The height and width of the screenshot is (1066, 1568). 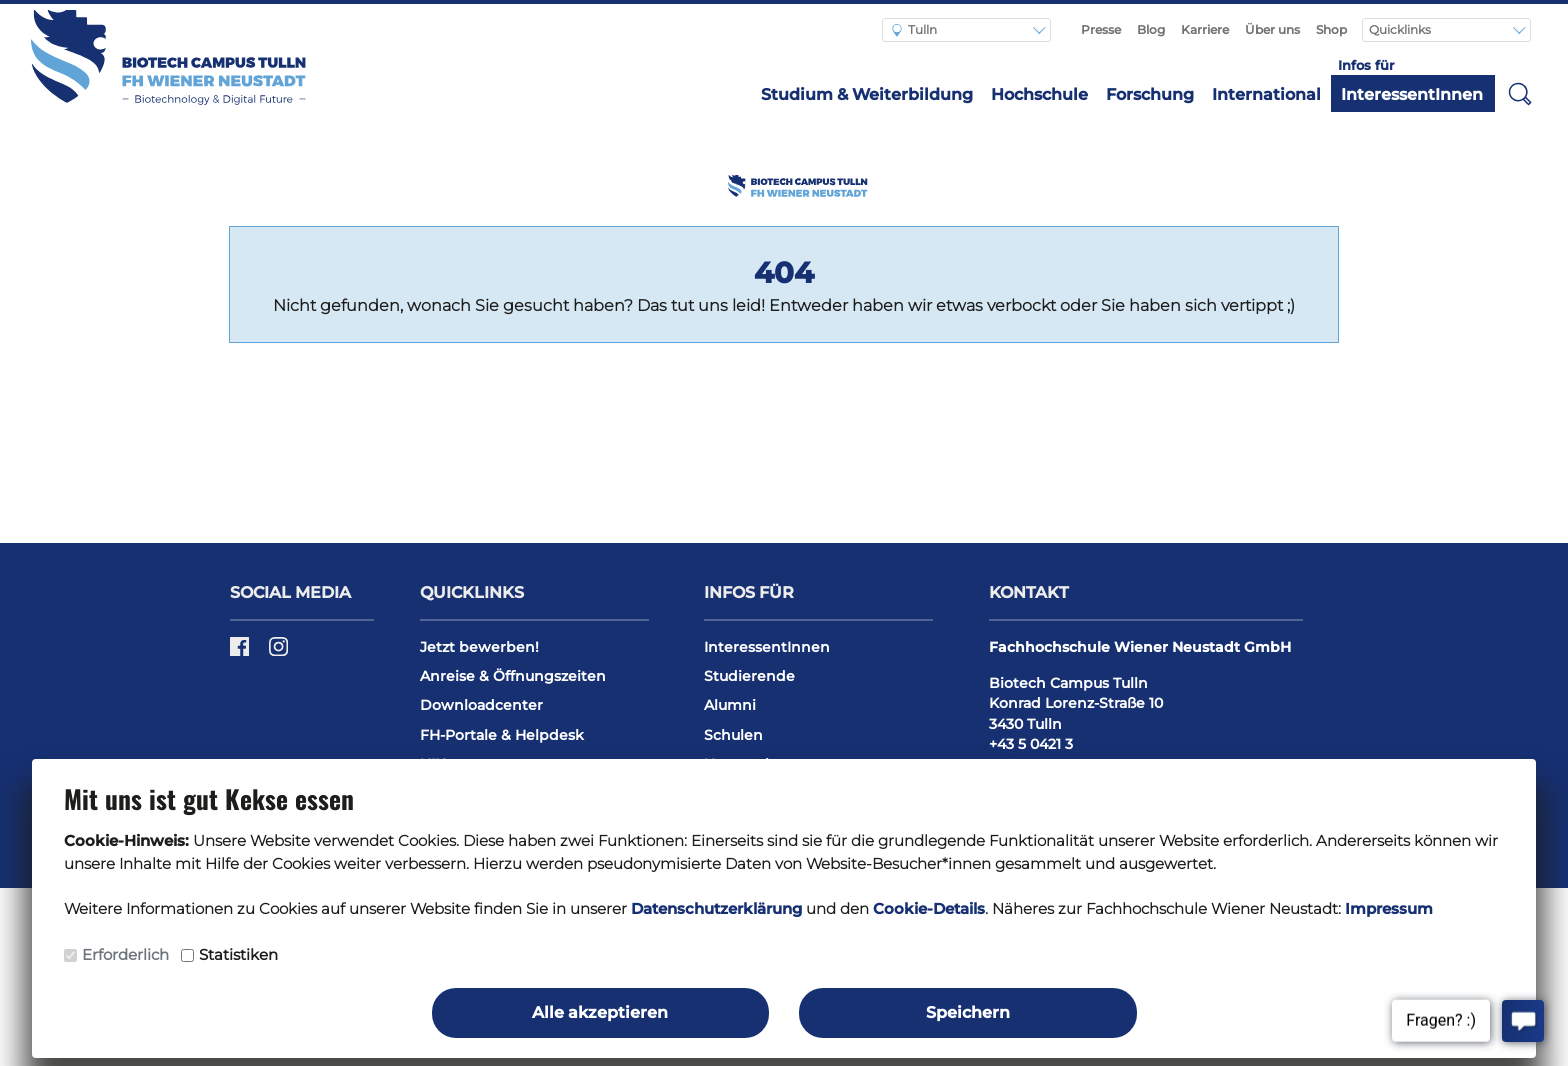 What do you see at coordinates (513, 676) in the screenshot?
I see `Anreise & Öffnungszeiten` at bounding box center [513, 676].